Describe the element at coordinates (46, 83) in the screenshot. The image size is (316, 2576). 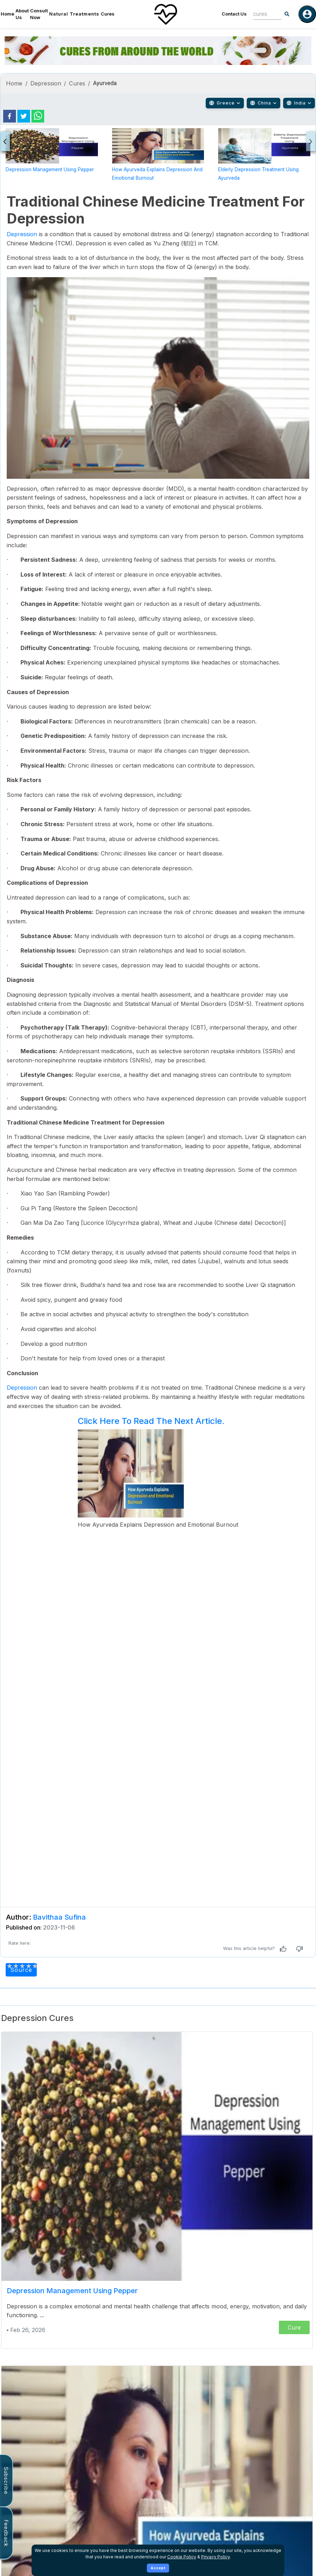
I see `Depression` at that location.